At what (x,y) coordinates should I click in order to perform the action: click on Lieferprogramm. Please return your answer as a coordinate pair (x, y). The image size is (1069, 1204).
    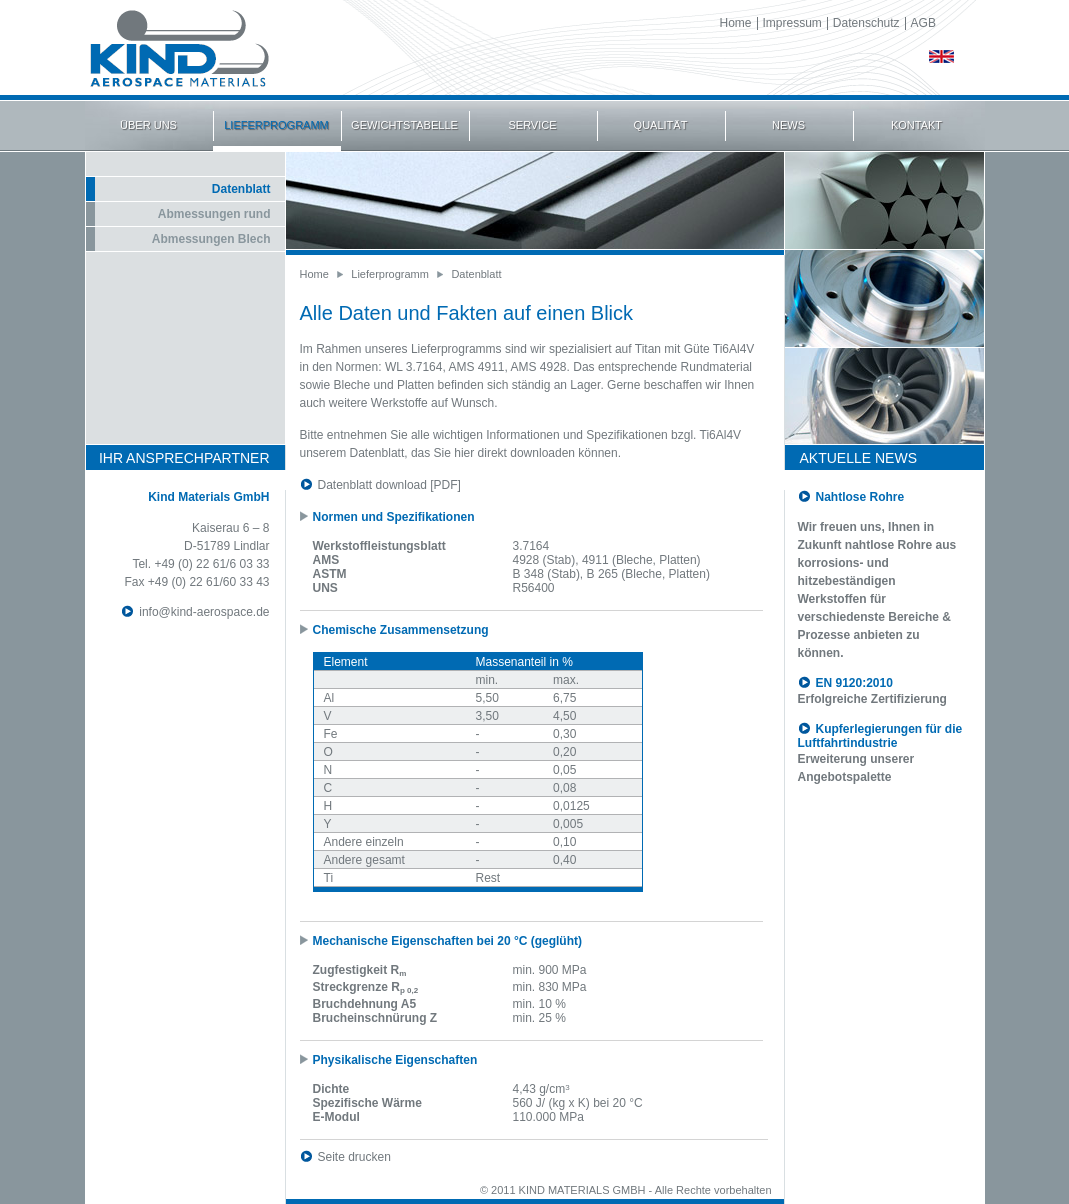
    Looking at the image, I should click on (390, 274).